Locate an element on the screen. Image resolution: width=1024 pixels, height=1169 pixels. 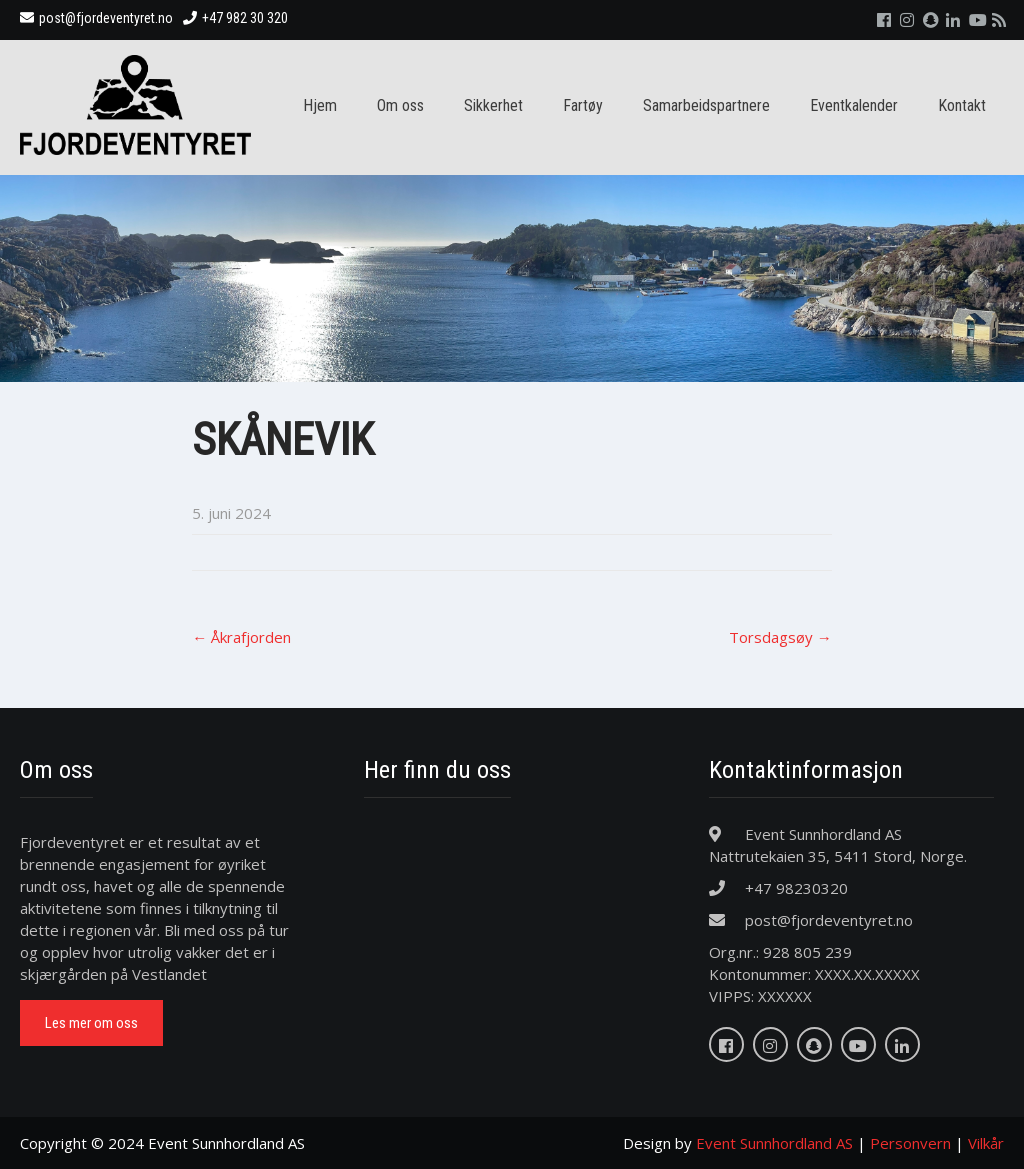
Fartøy is located at coordinates (583, 105).